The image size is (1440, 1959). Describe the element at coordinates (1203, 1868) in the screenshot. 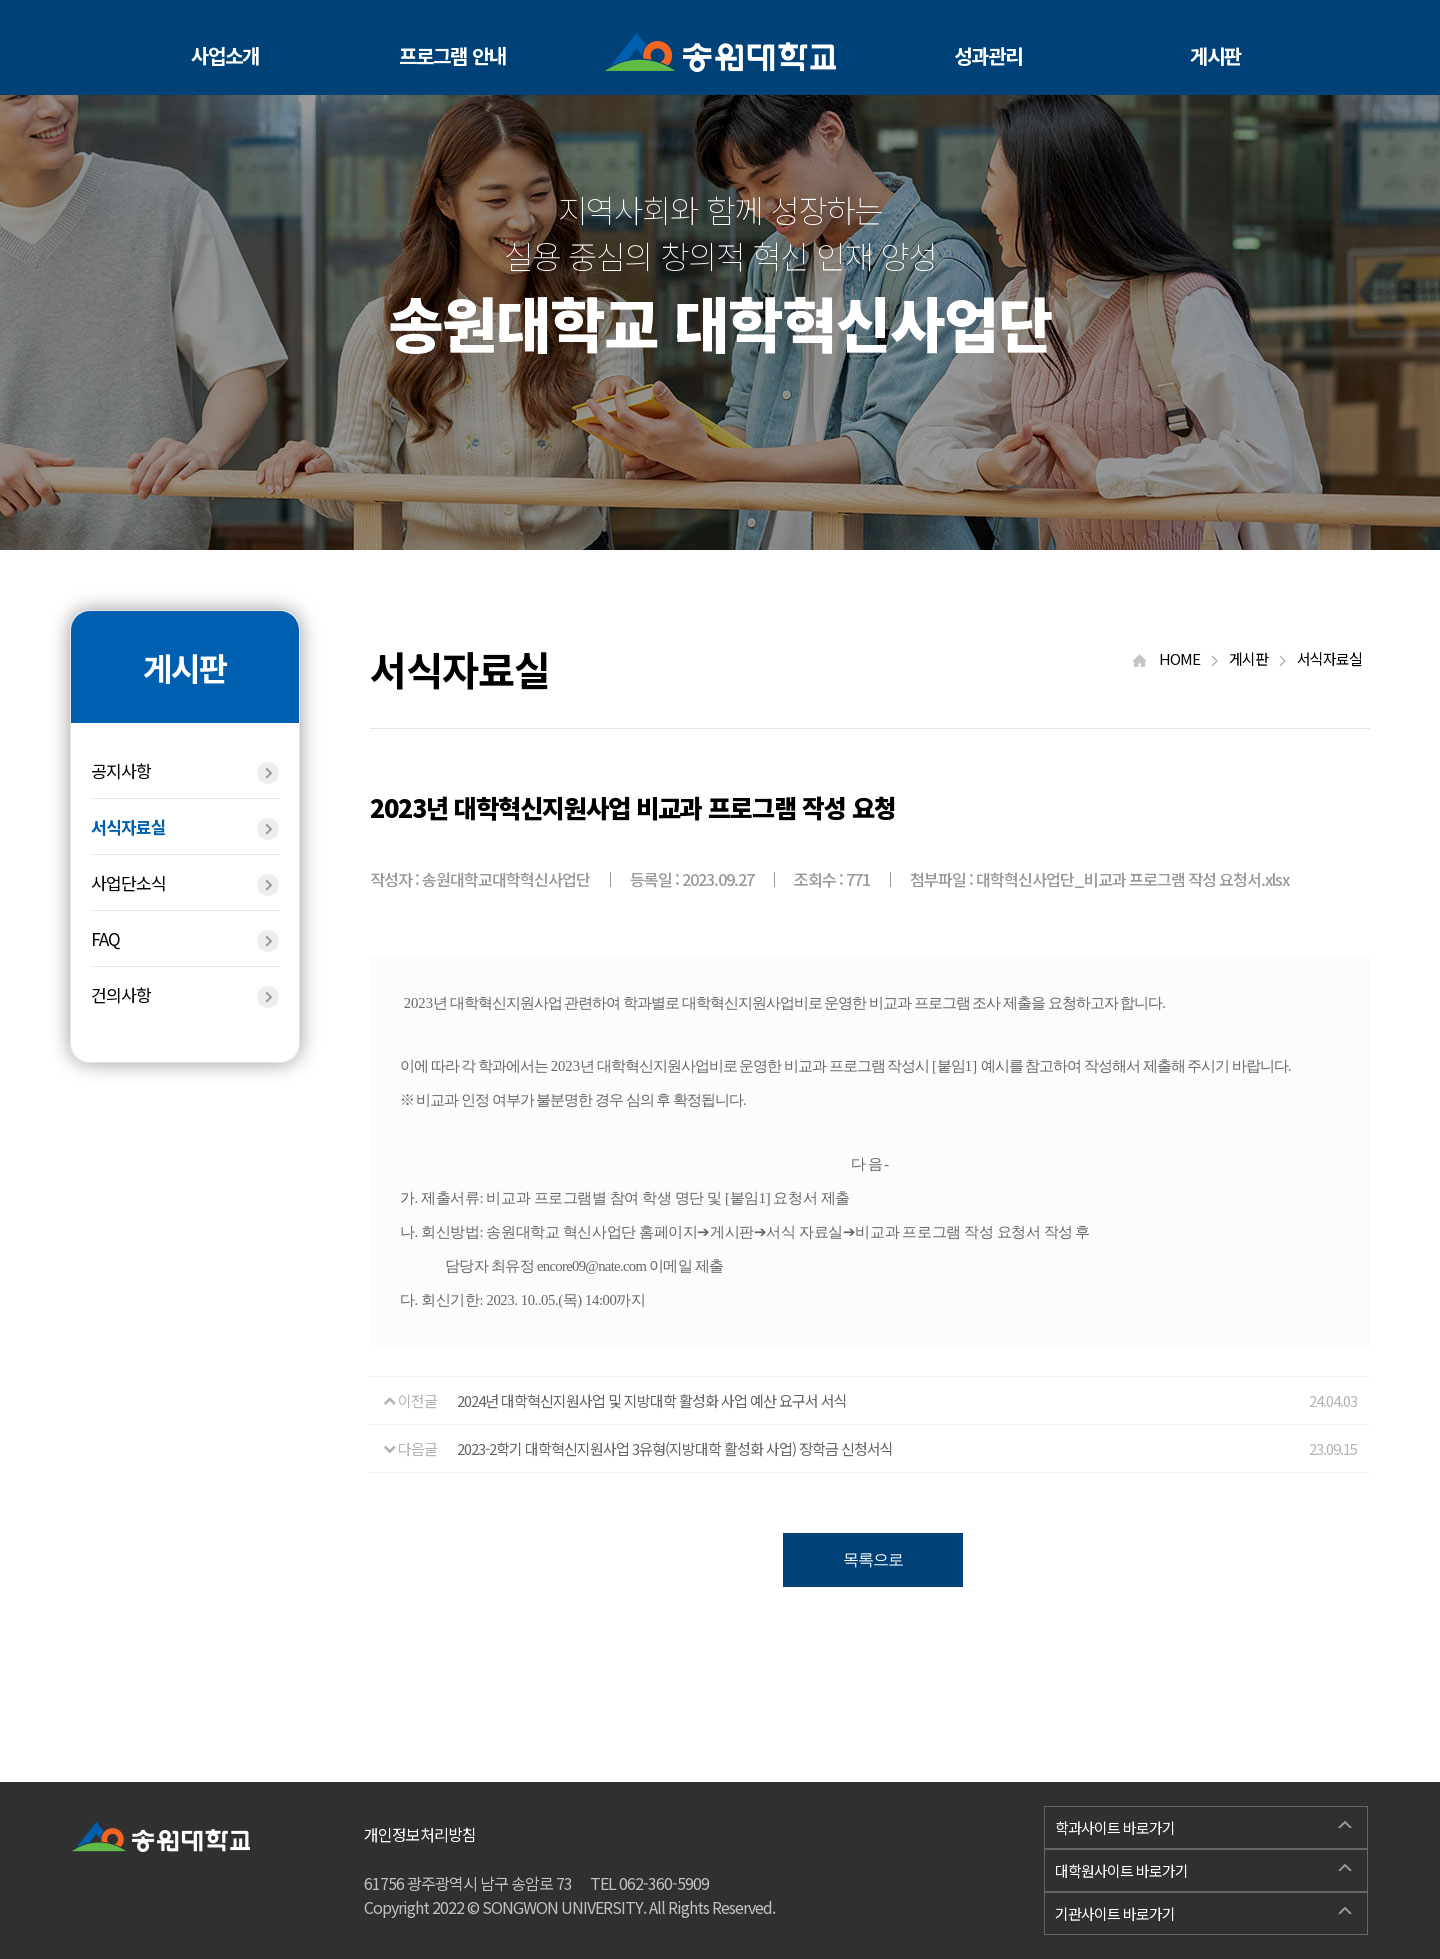

I see `대학원사이트 바로가기` at that location.